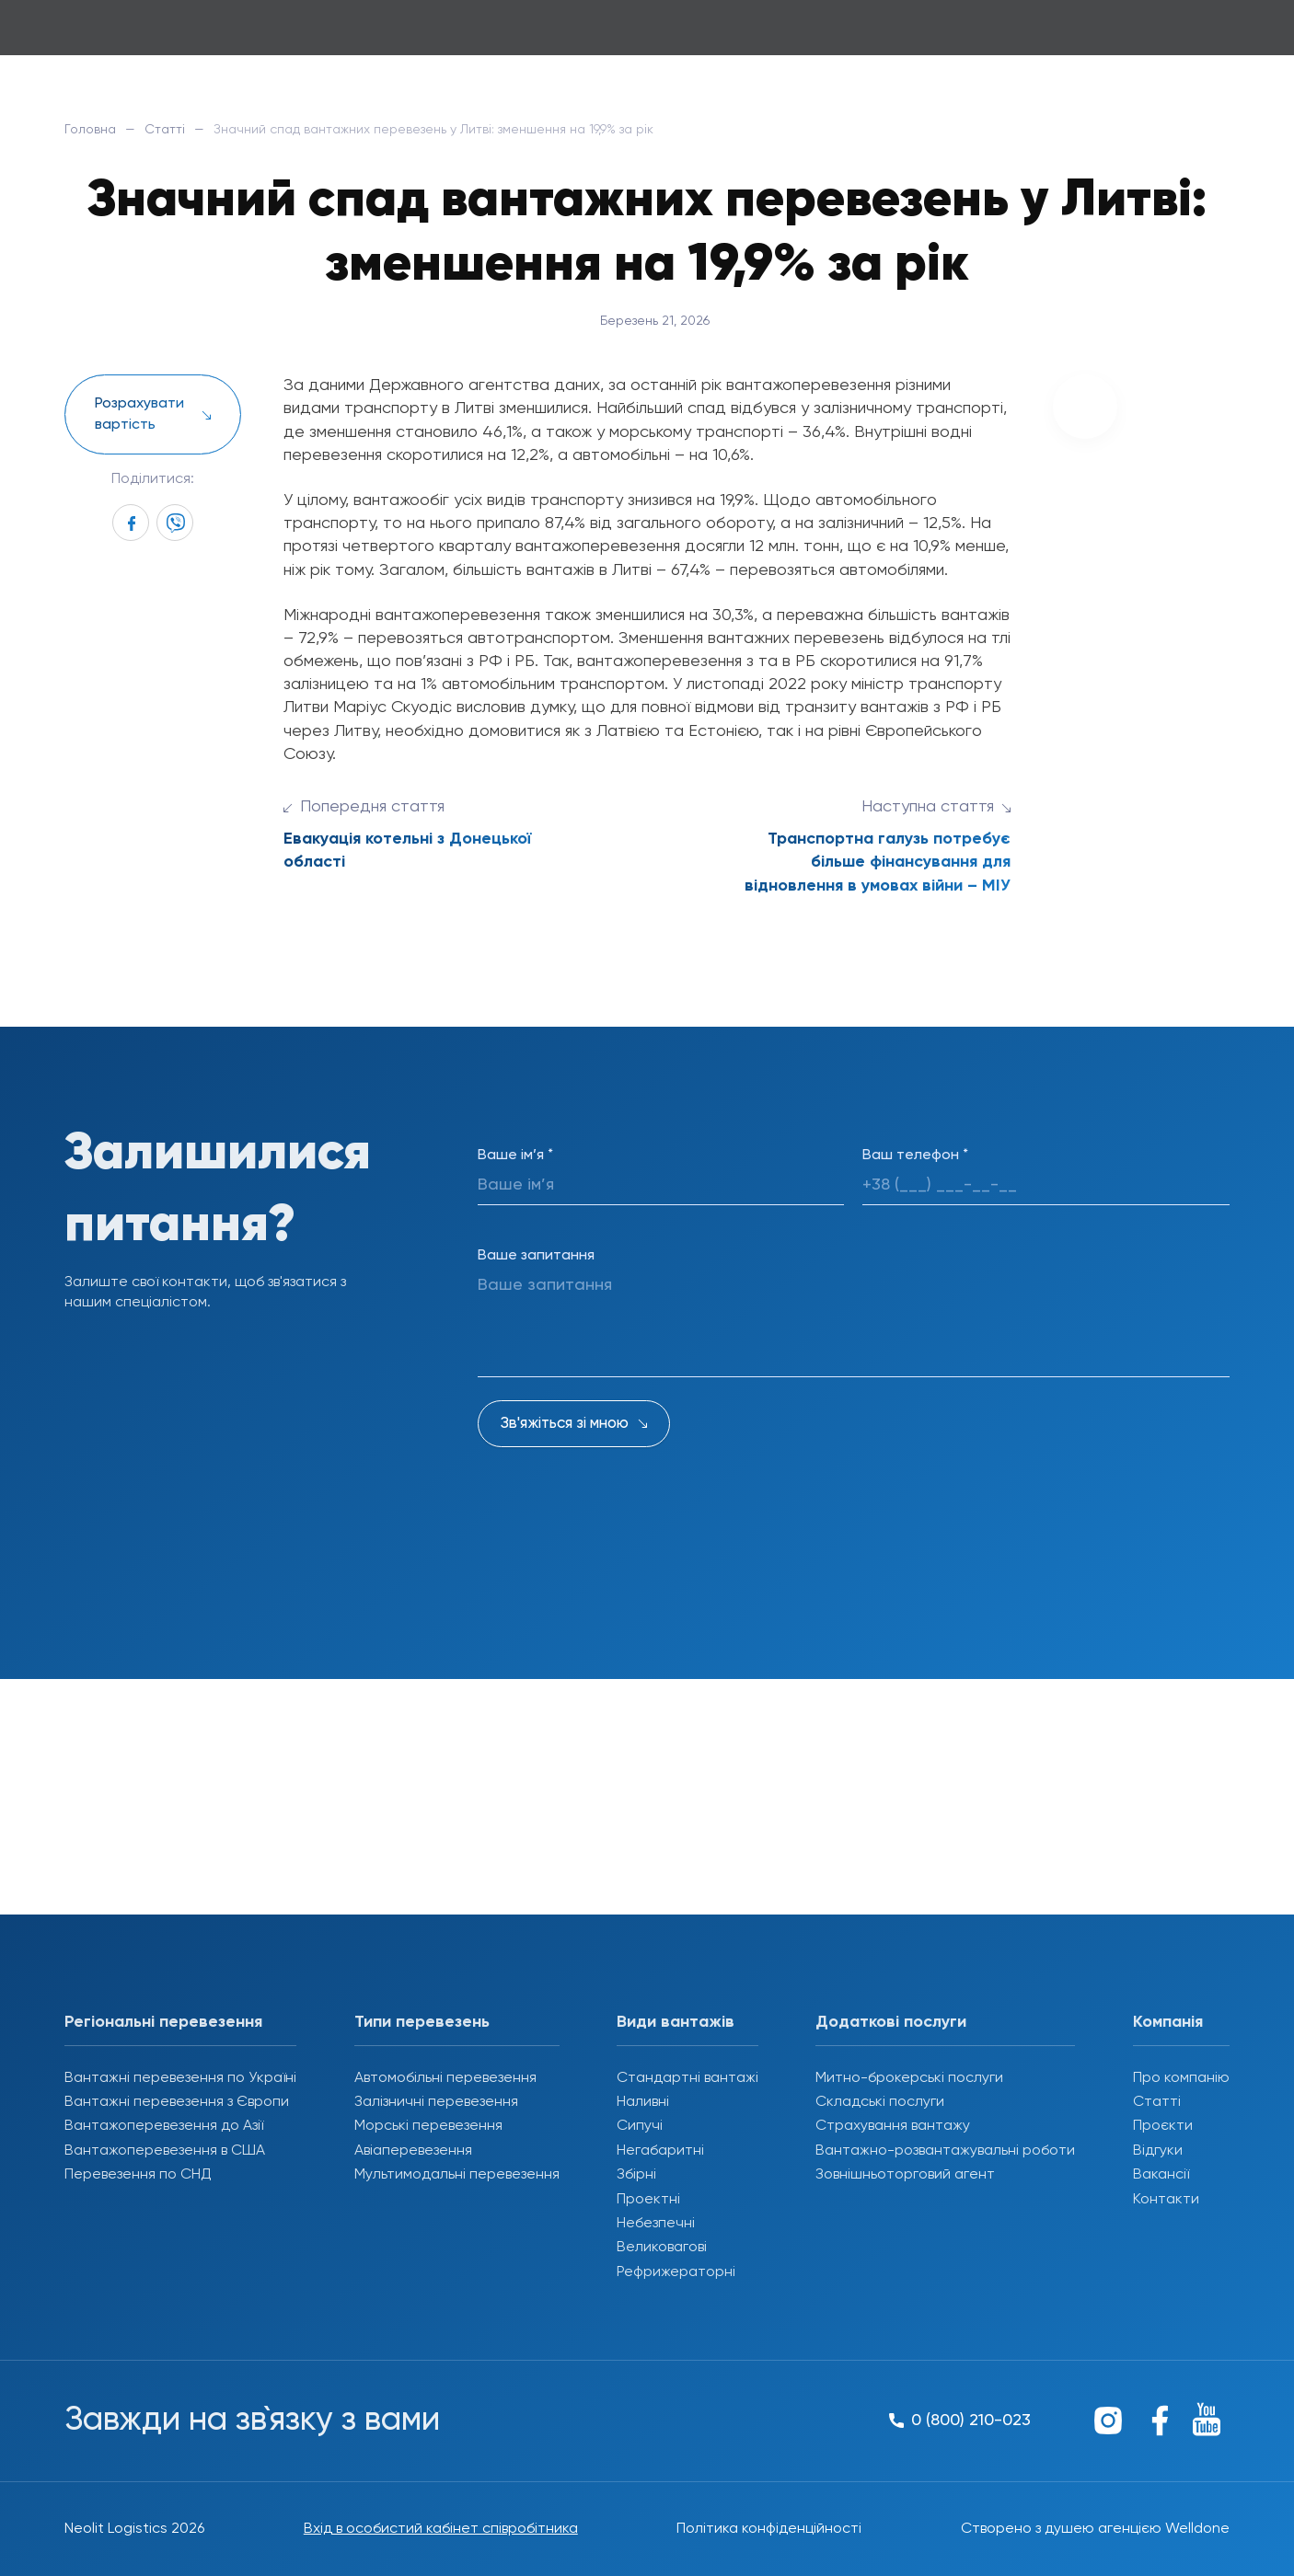 This screenshot has height=2576, width=1294. I want to click on Статті, so click(164, 129).